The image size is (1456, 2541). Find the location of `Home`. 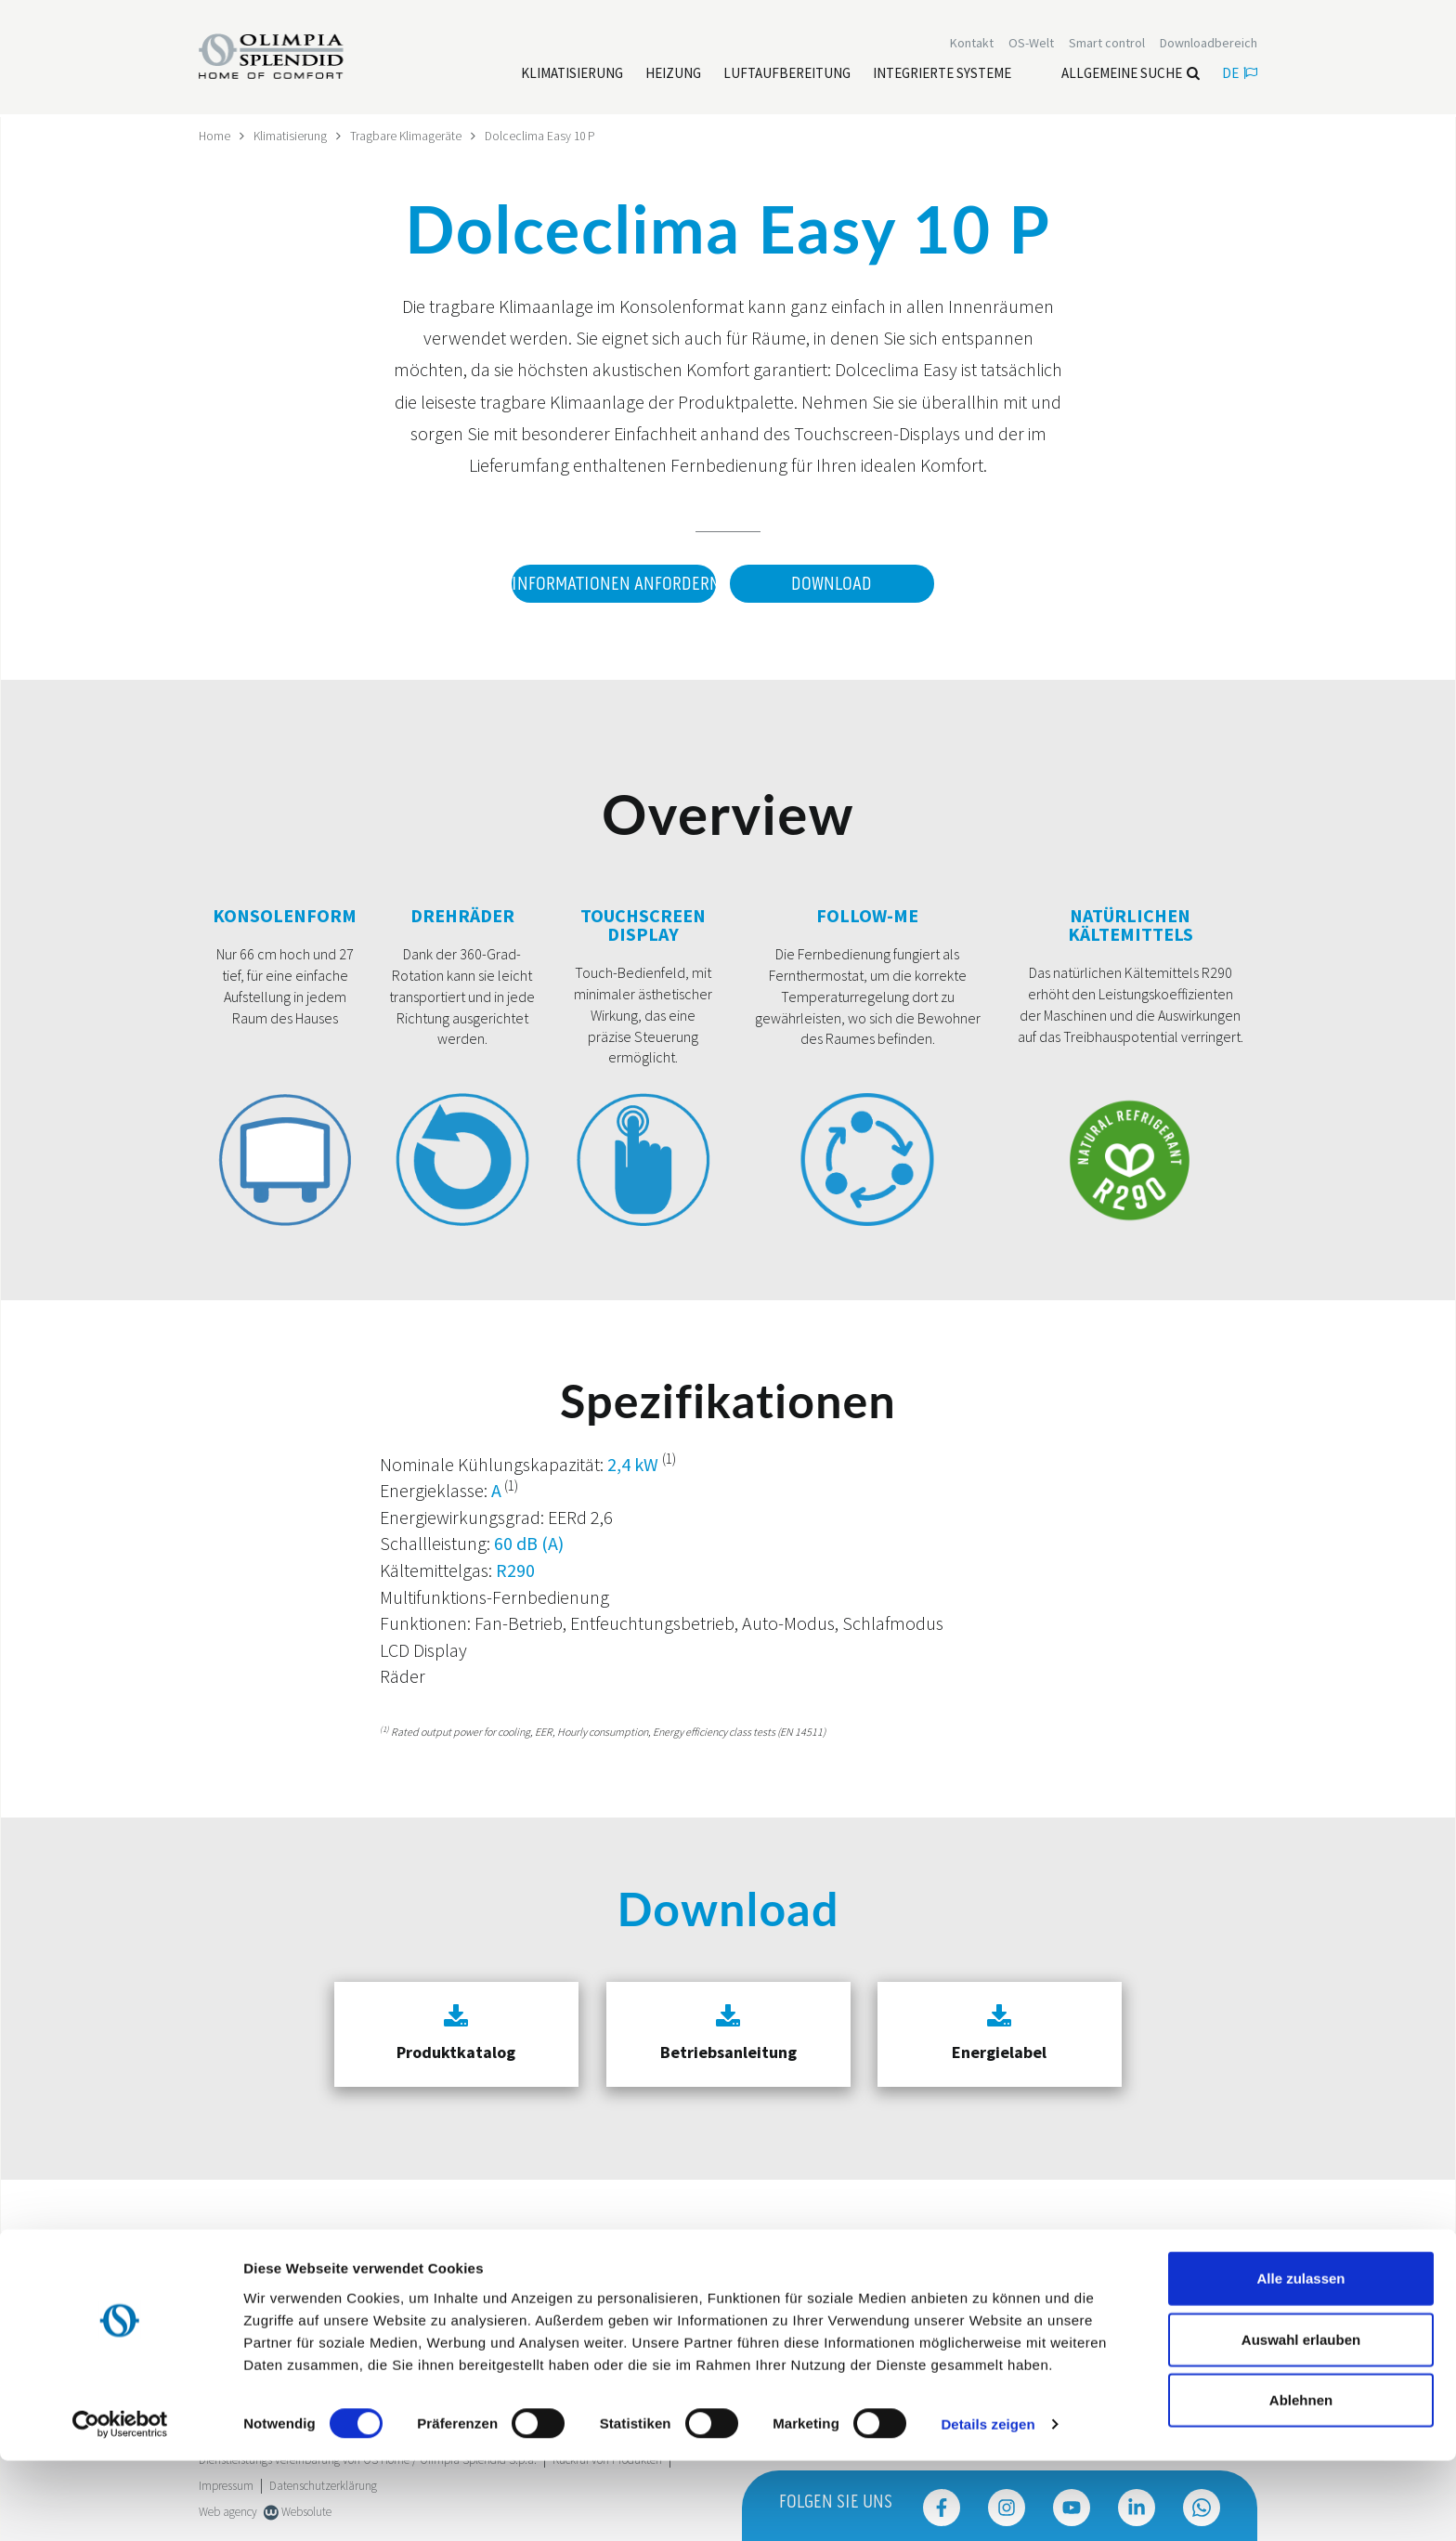

Home is located at coordinates (215, 135).